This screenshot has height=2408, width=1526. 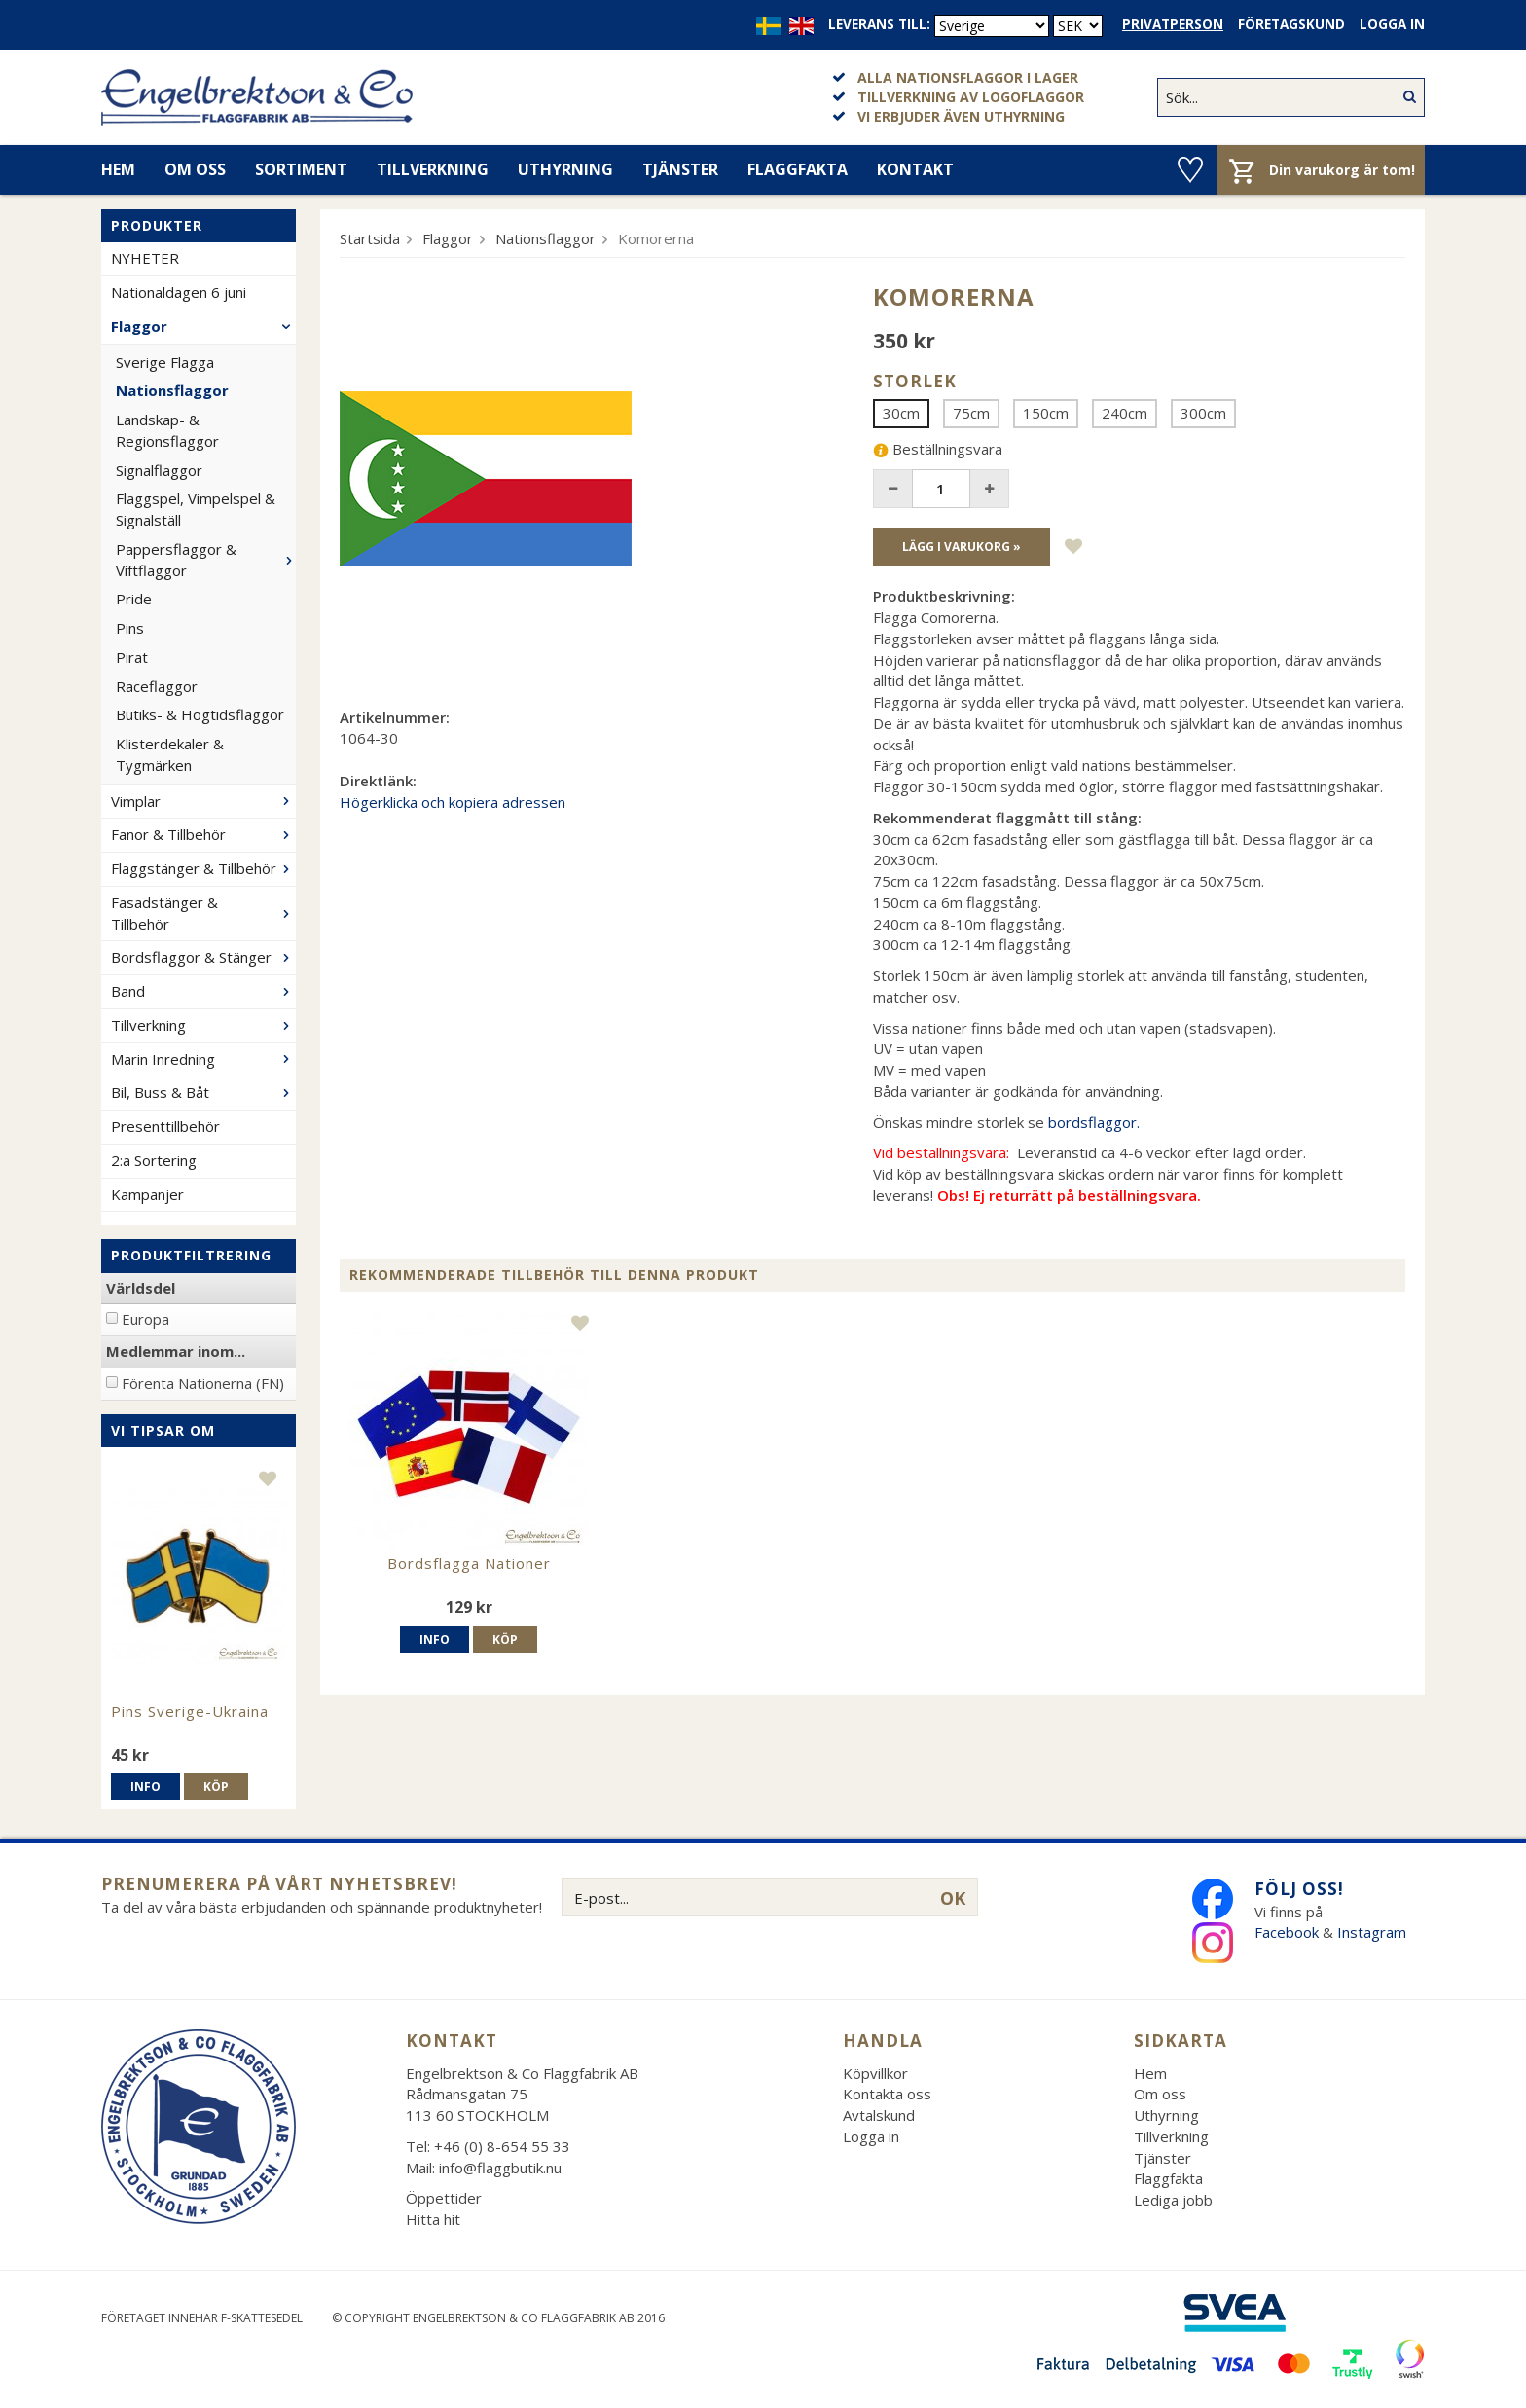 I want to click on Europa, so click(x=145, y=1319).